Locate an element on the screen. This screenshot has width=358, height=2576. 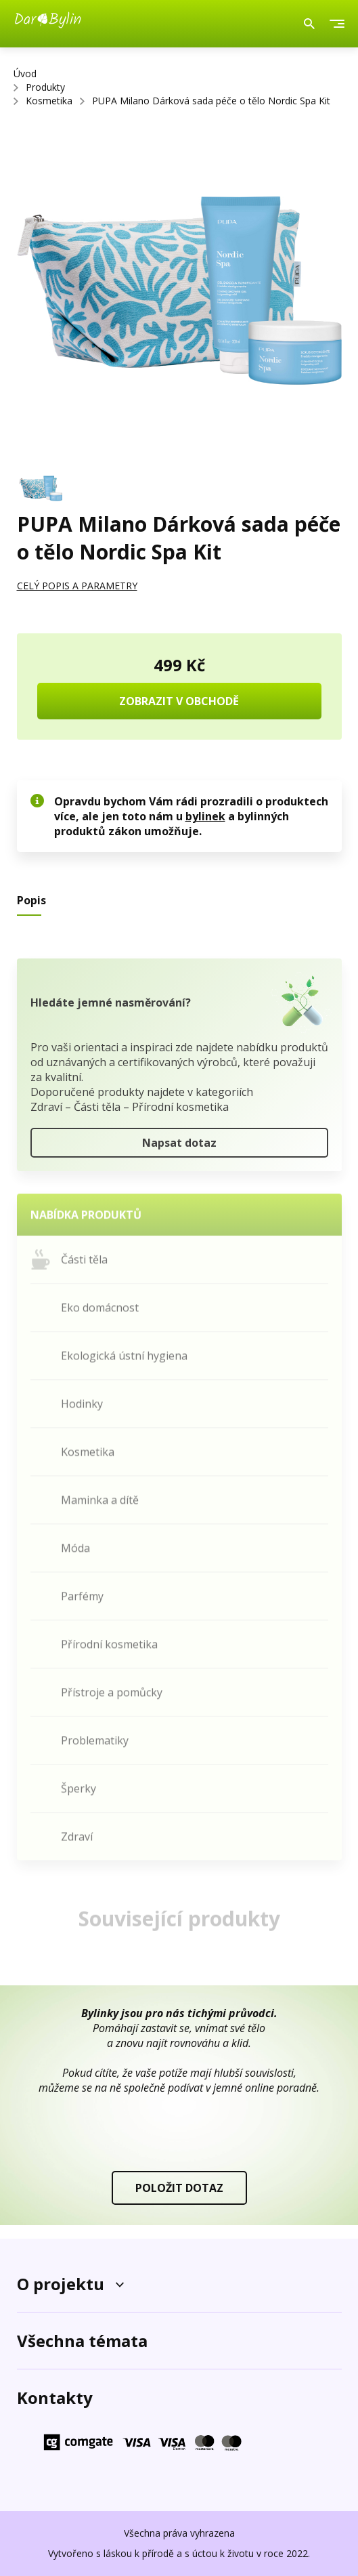
ZOBRAZIT V OBCHODĚ is located at coordinates (179, 701).